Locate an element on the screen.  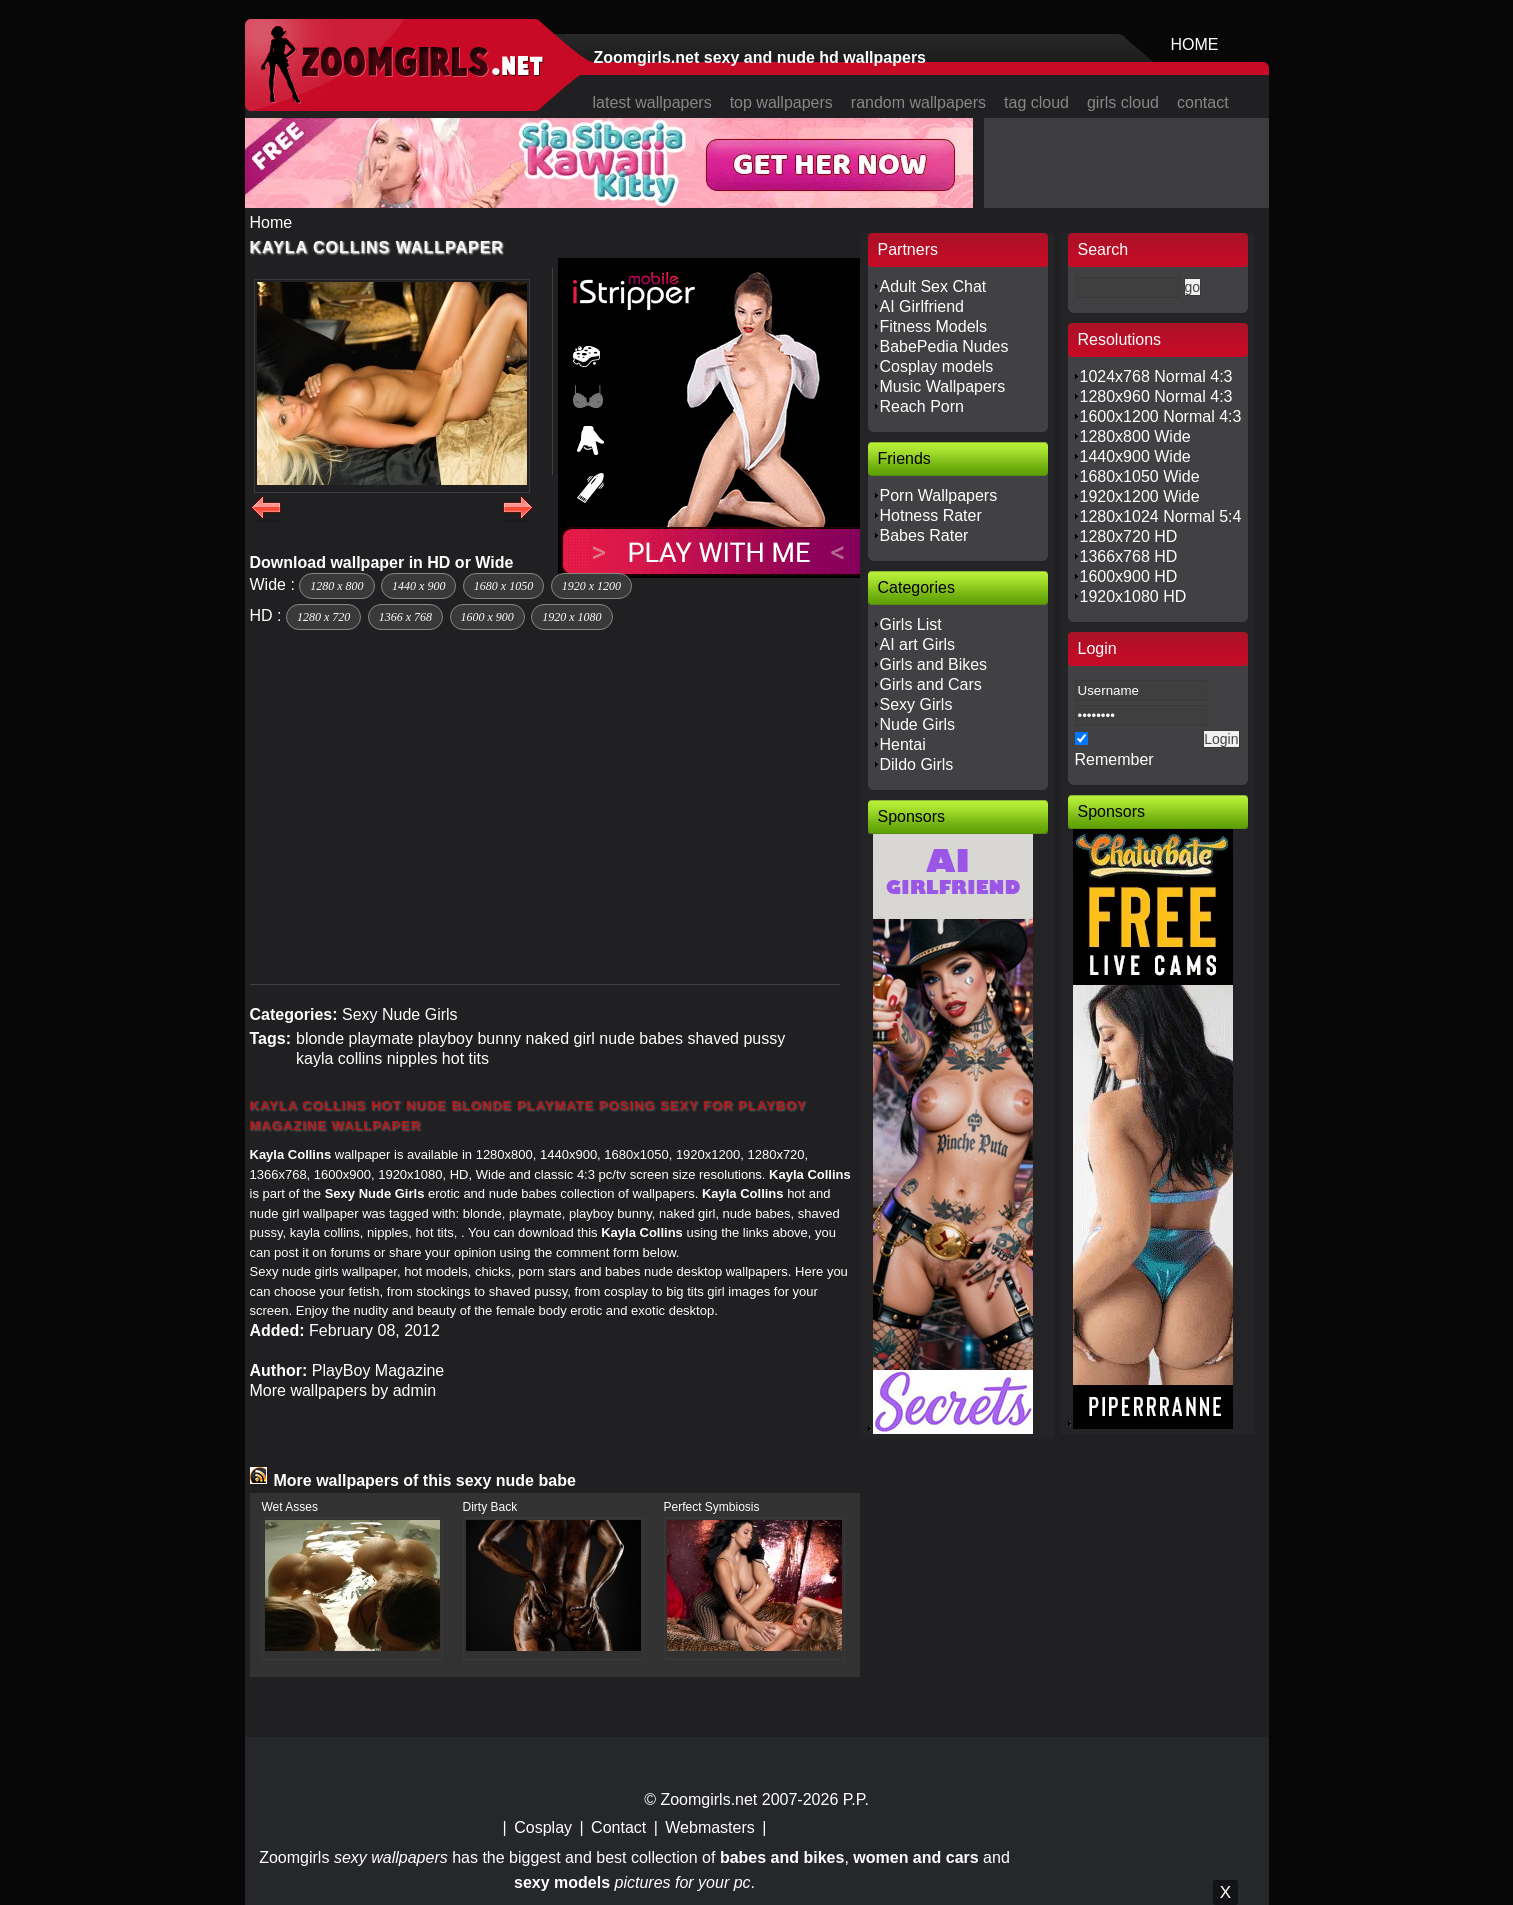
Porn Wallpapers is located at coordinates (939, 495).